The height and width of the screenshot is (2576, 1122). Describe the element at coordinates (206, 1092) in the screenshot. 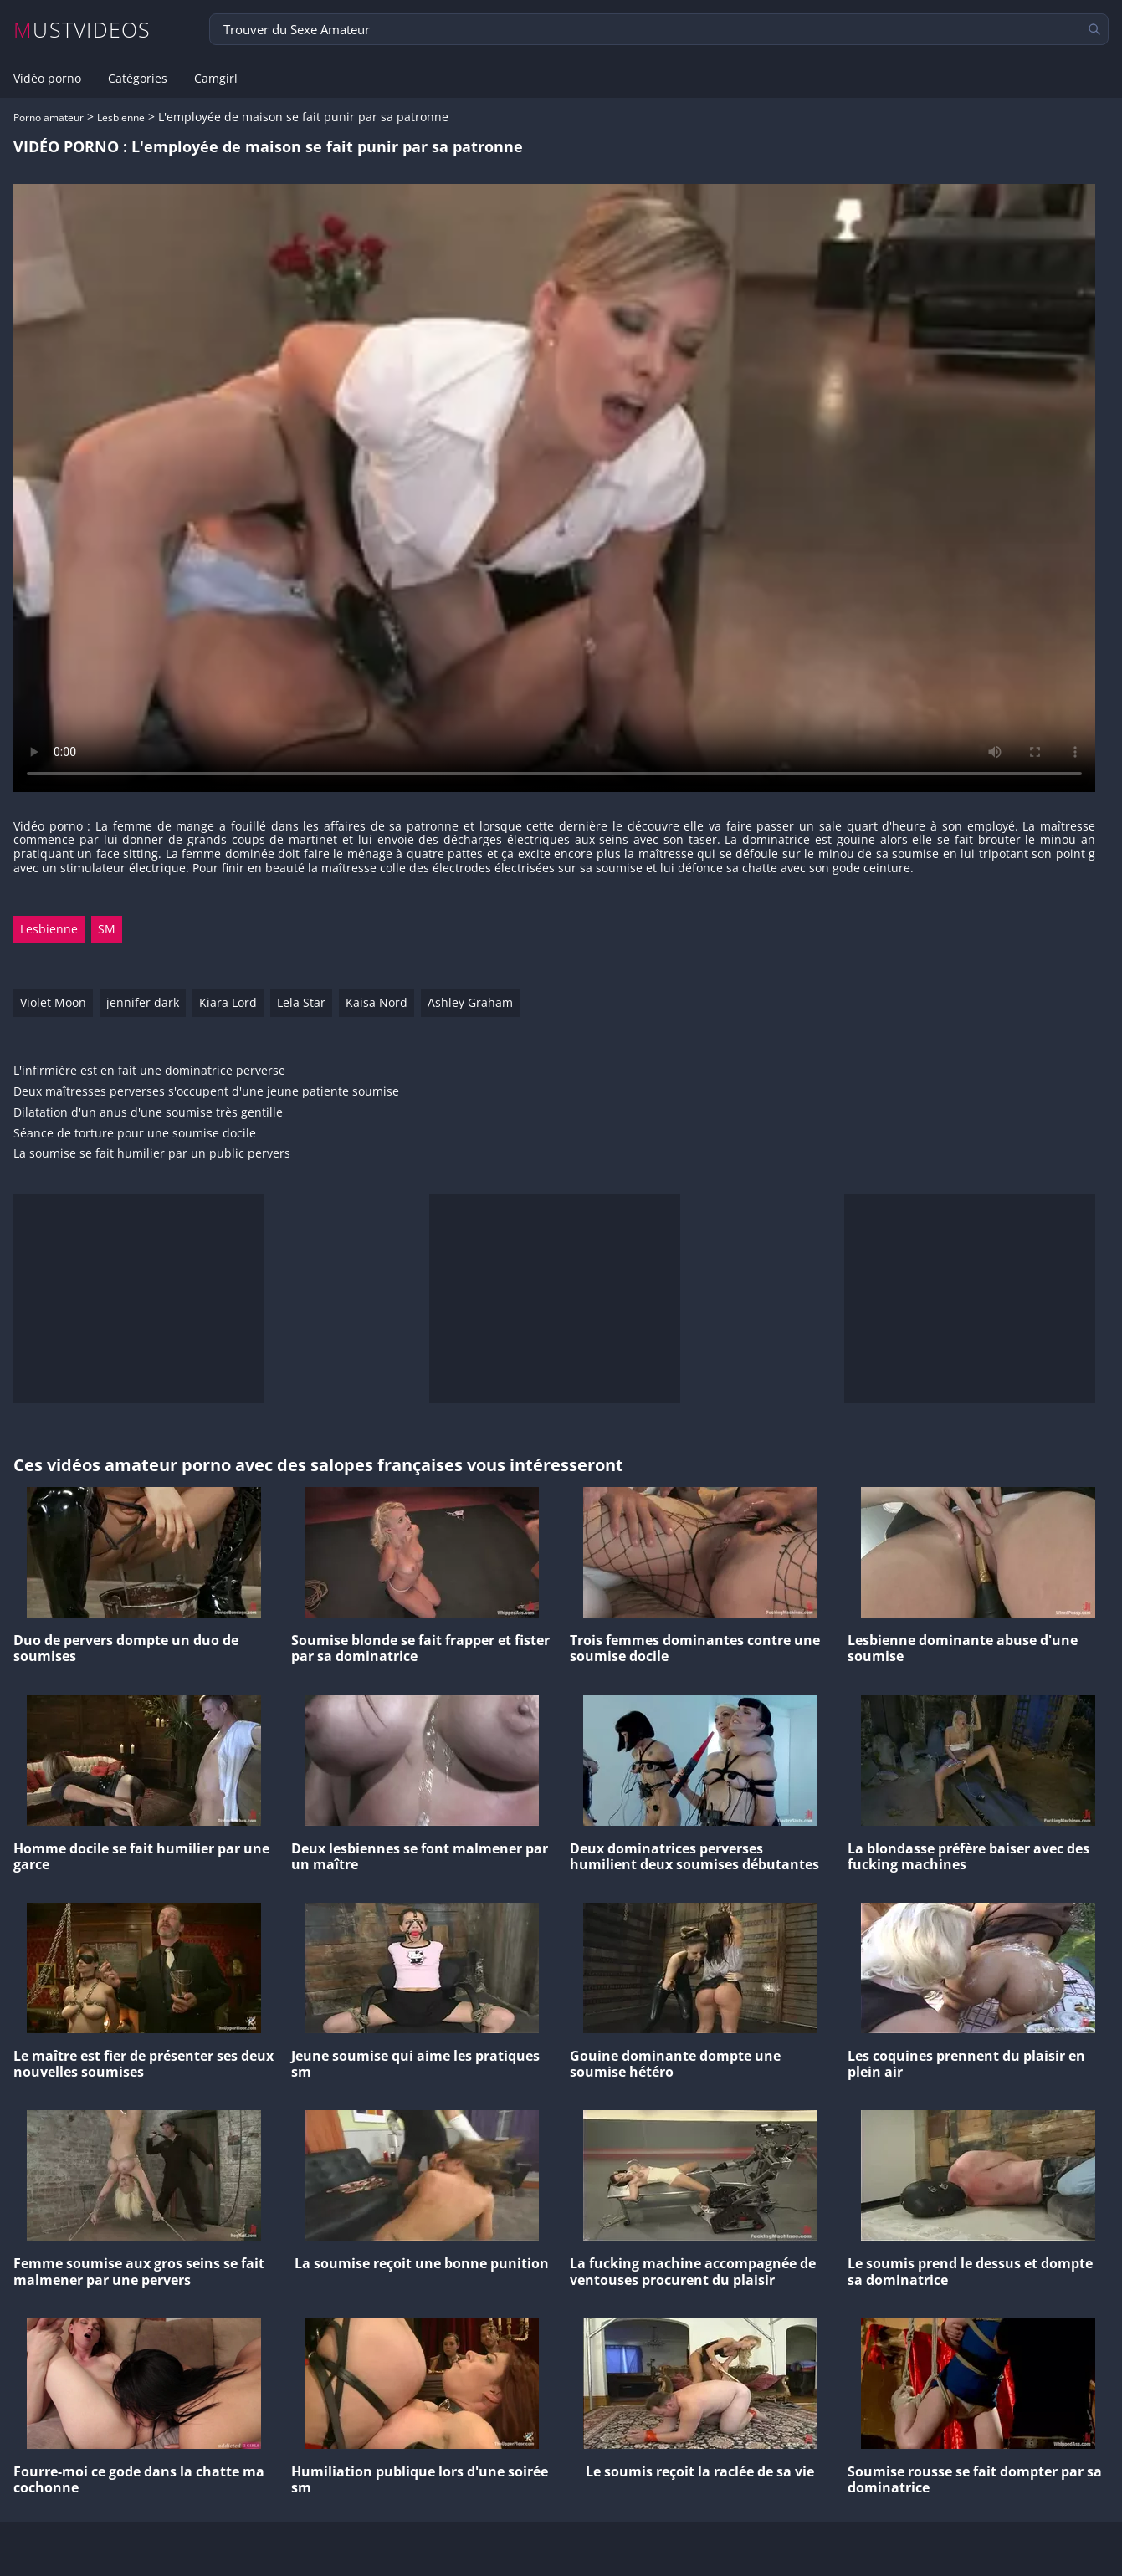

I see `Deux maîtresses perverses s'occupent d'une jeune patiente soumise` at that location.